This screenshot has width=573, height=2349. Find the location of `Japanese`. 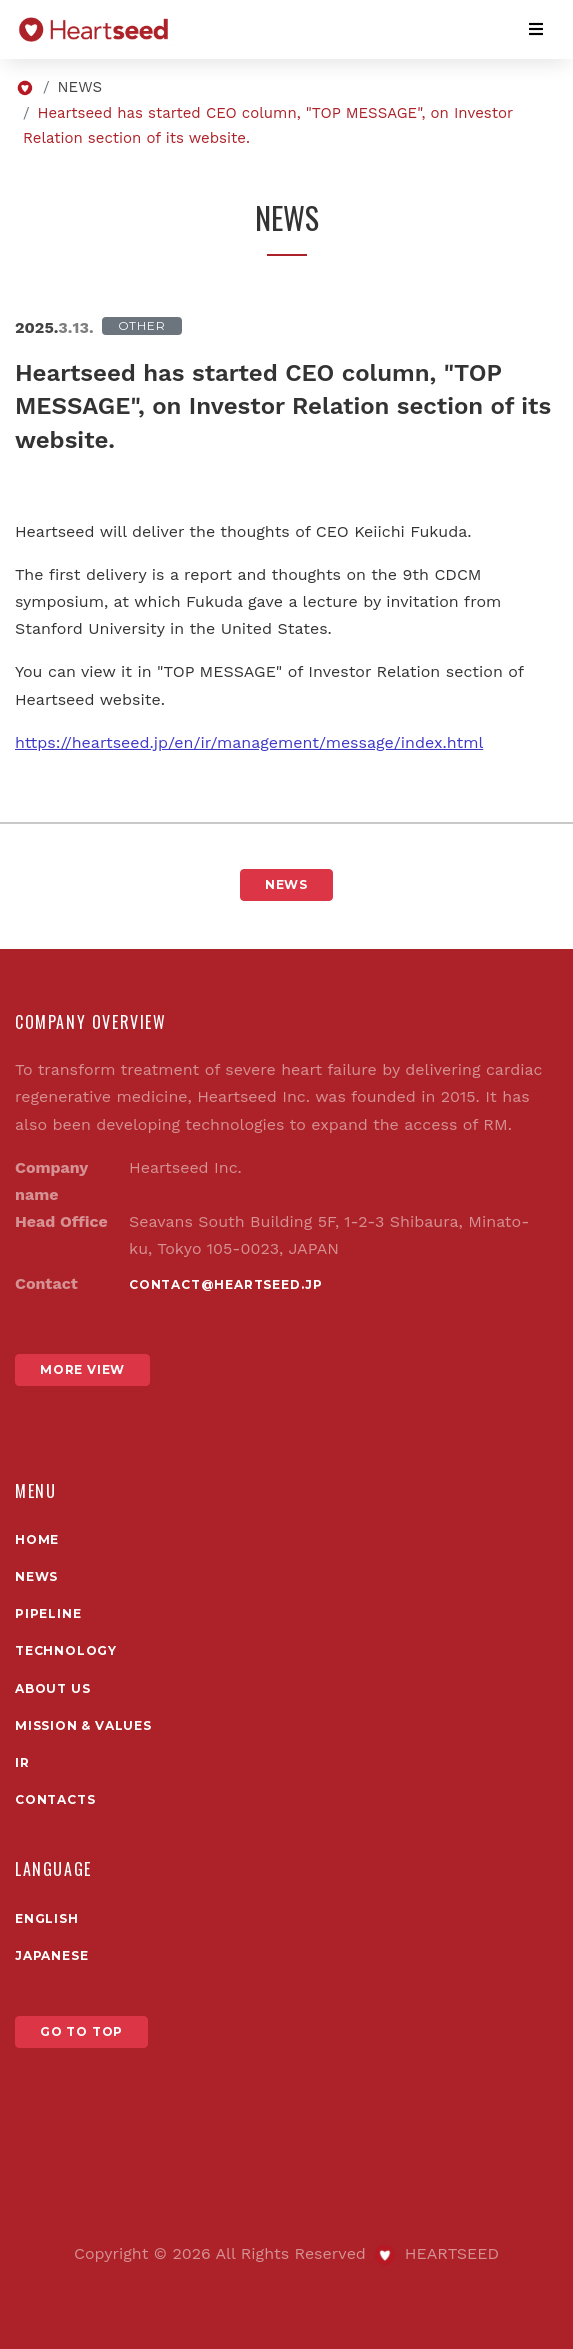

Japanese is located at coordinates (51, 1955).